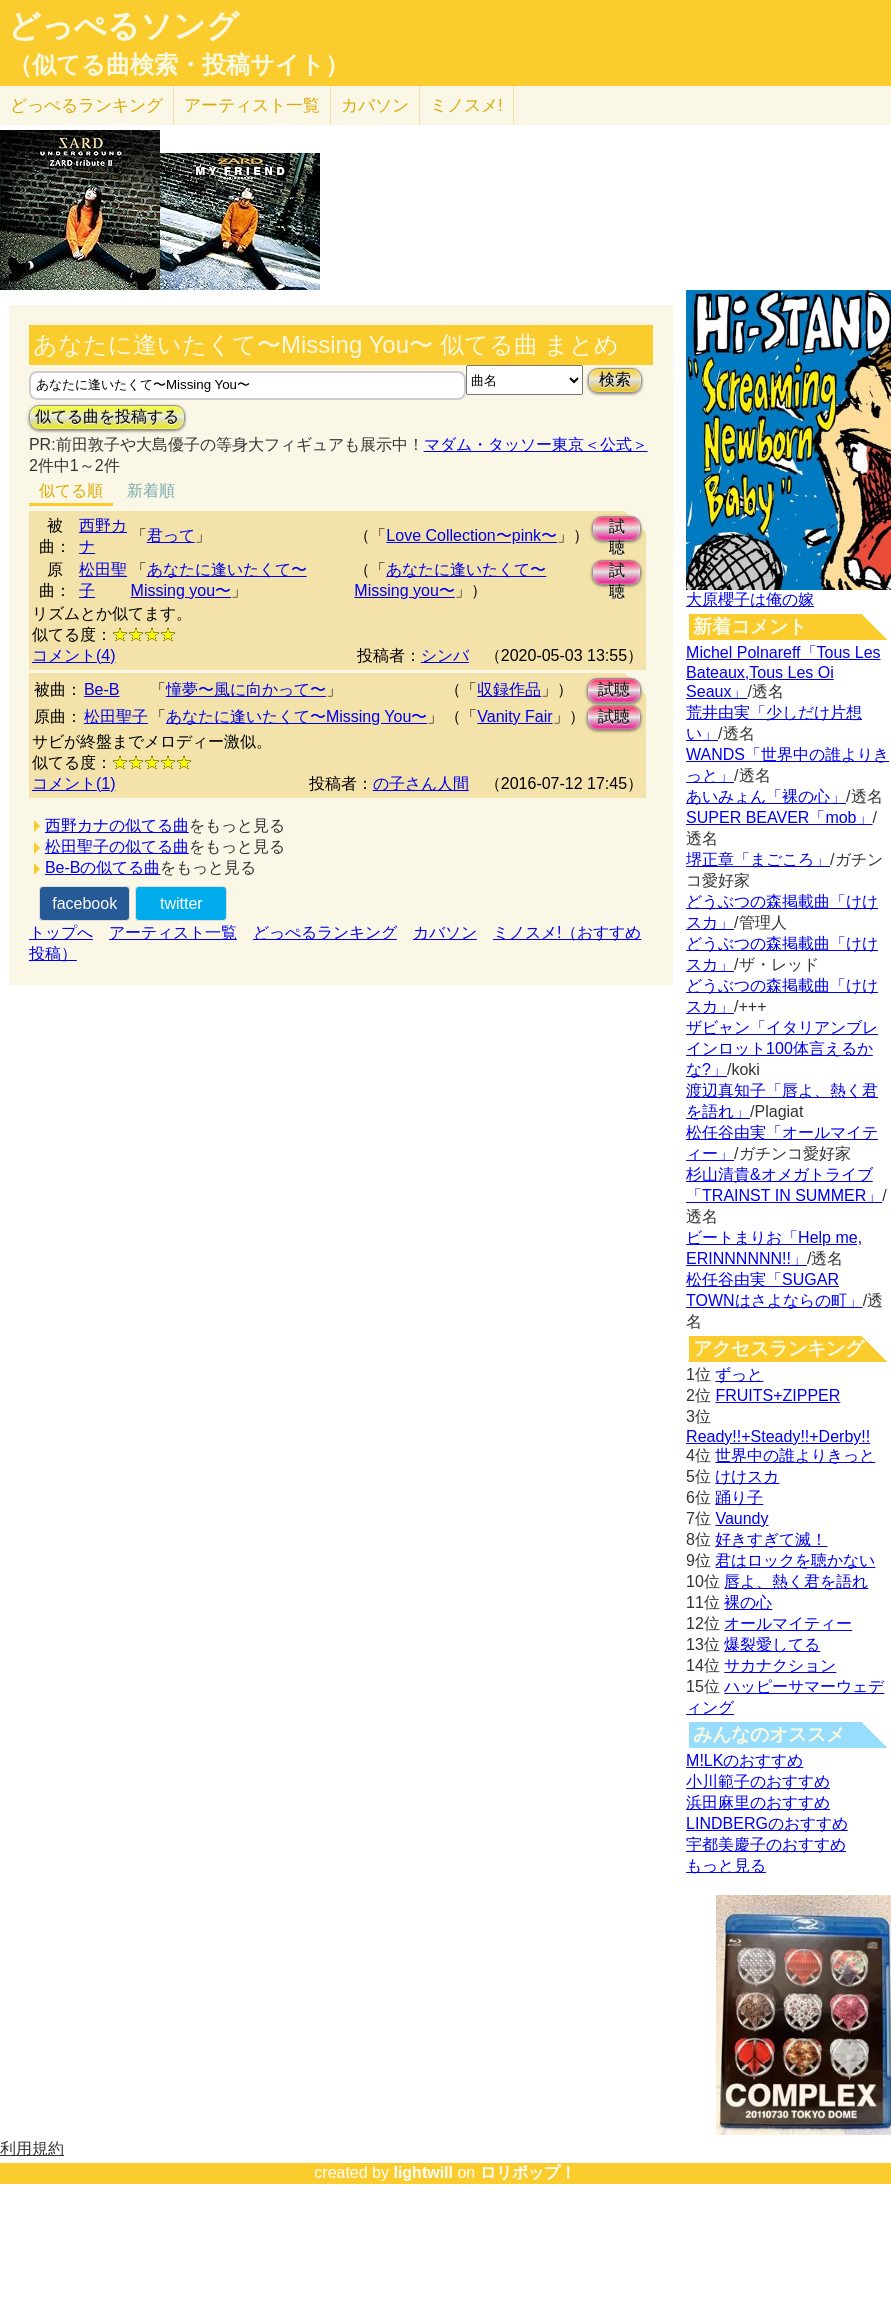 Image resolution: width=891 pixels, height=2312 pixels. Describe the element at coordinates (246, 689) in the screenshot. I see `憧夢〜風に向かって〜` at that location.